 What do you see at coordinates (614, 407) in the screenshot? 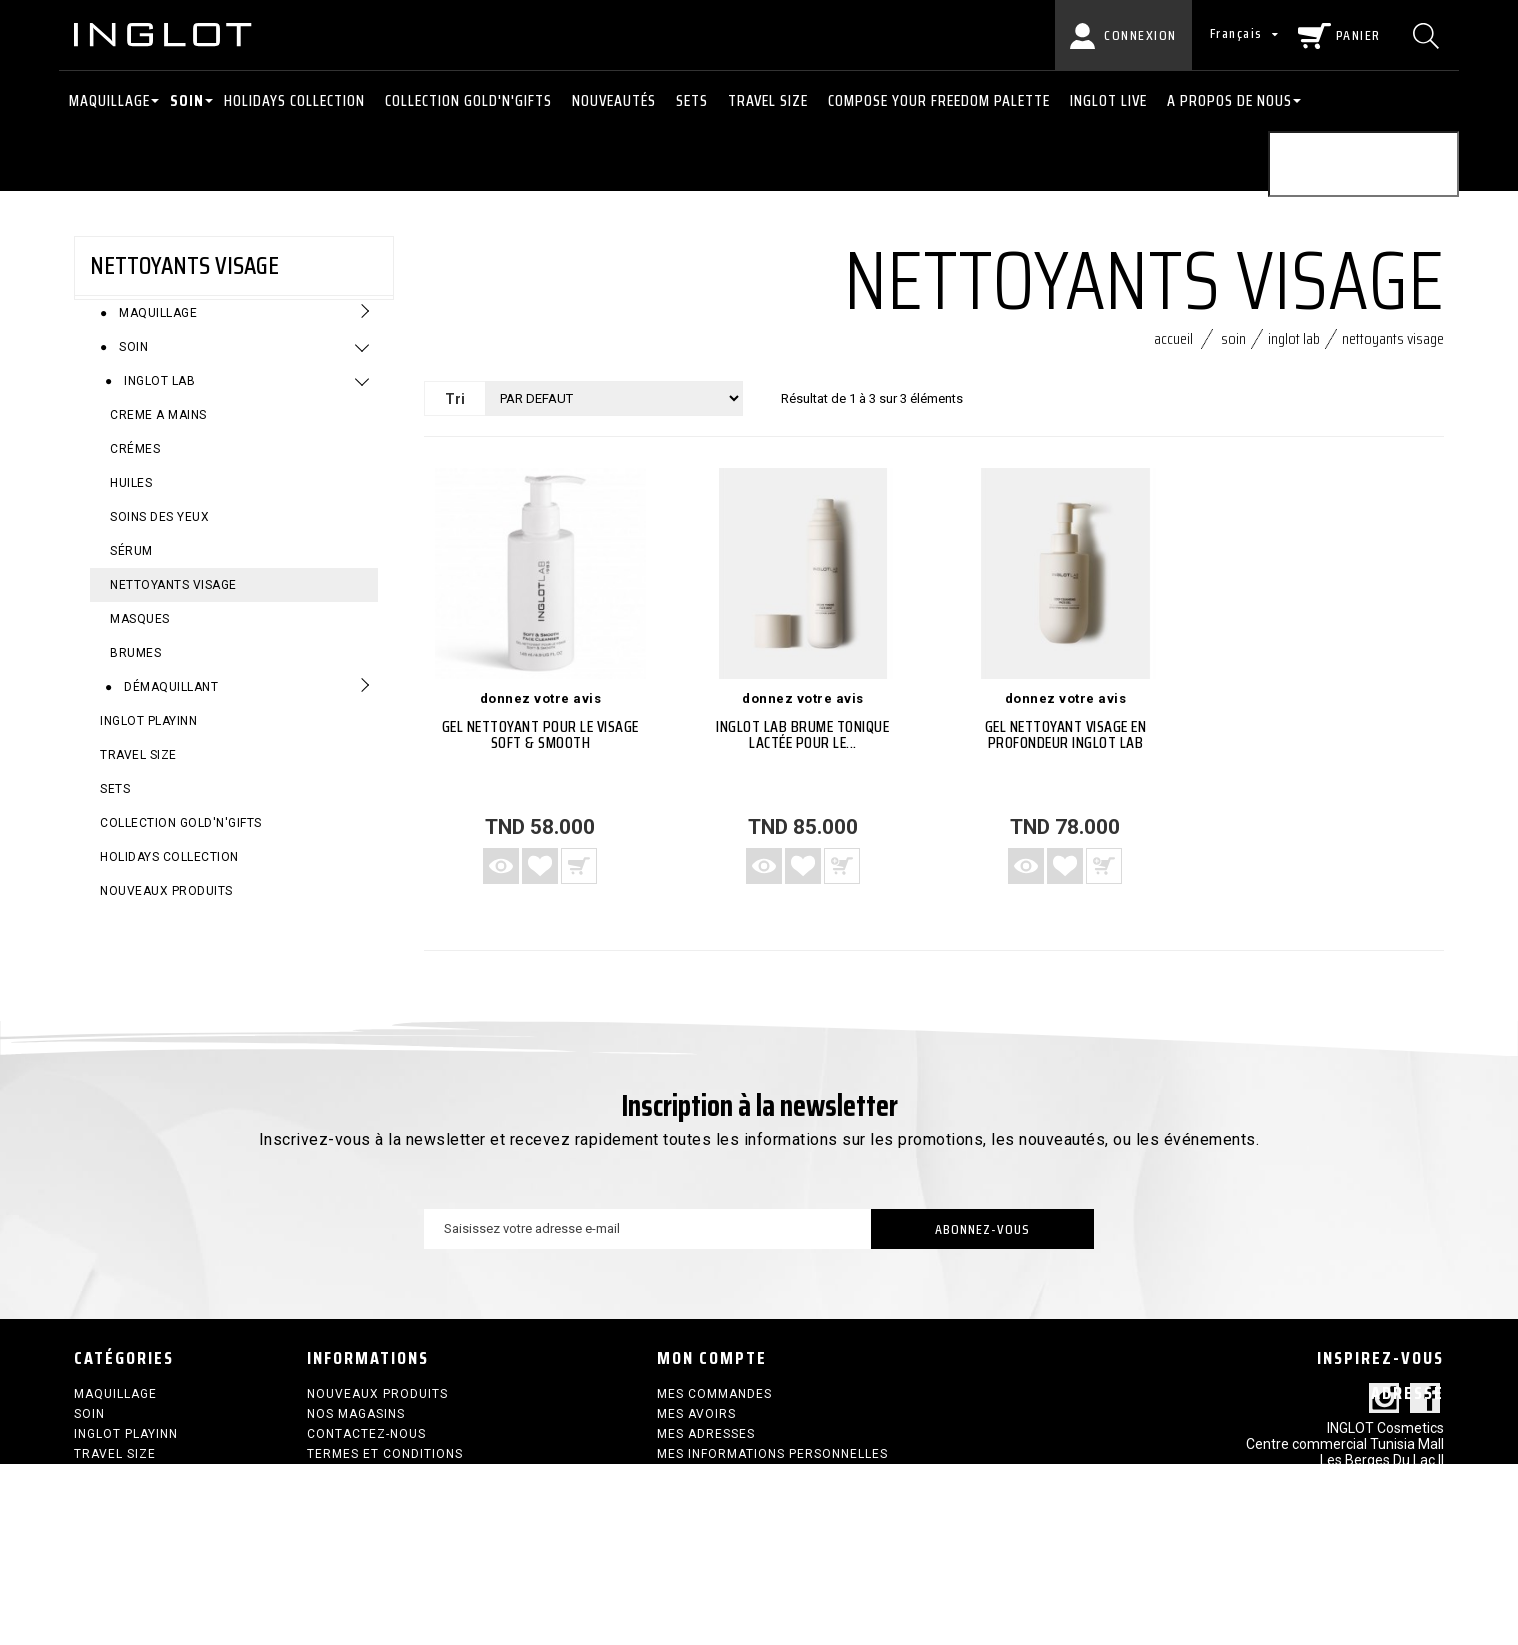
I see `[Tri]` at bounding box center [614, 407].